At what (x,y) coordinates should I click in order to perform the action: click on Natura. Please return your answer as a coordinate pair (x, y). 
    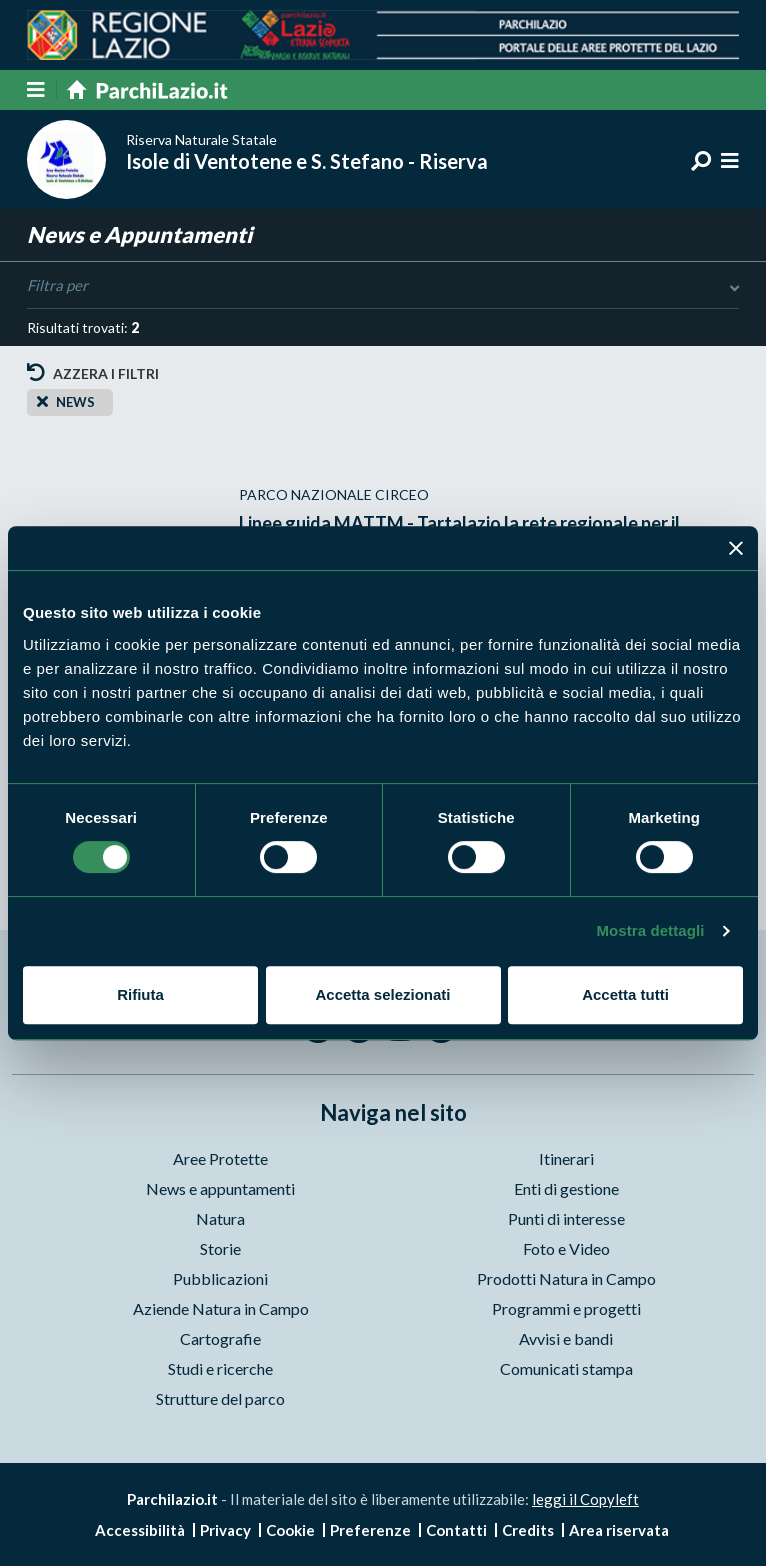
    Looking at the image, I should click on (220, 1218).